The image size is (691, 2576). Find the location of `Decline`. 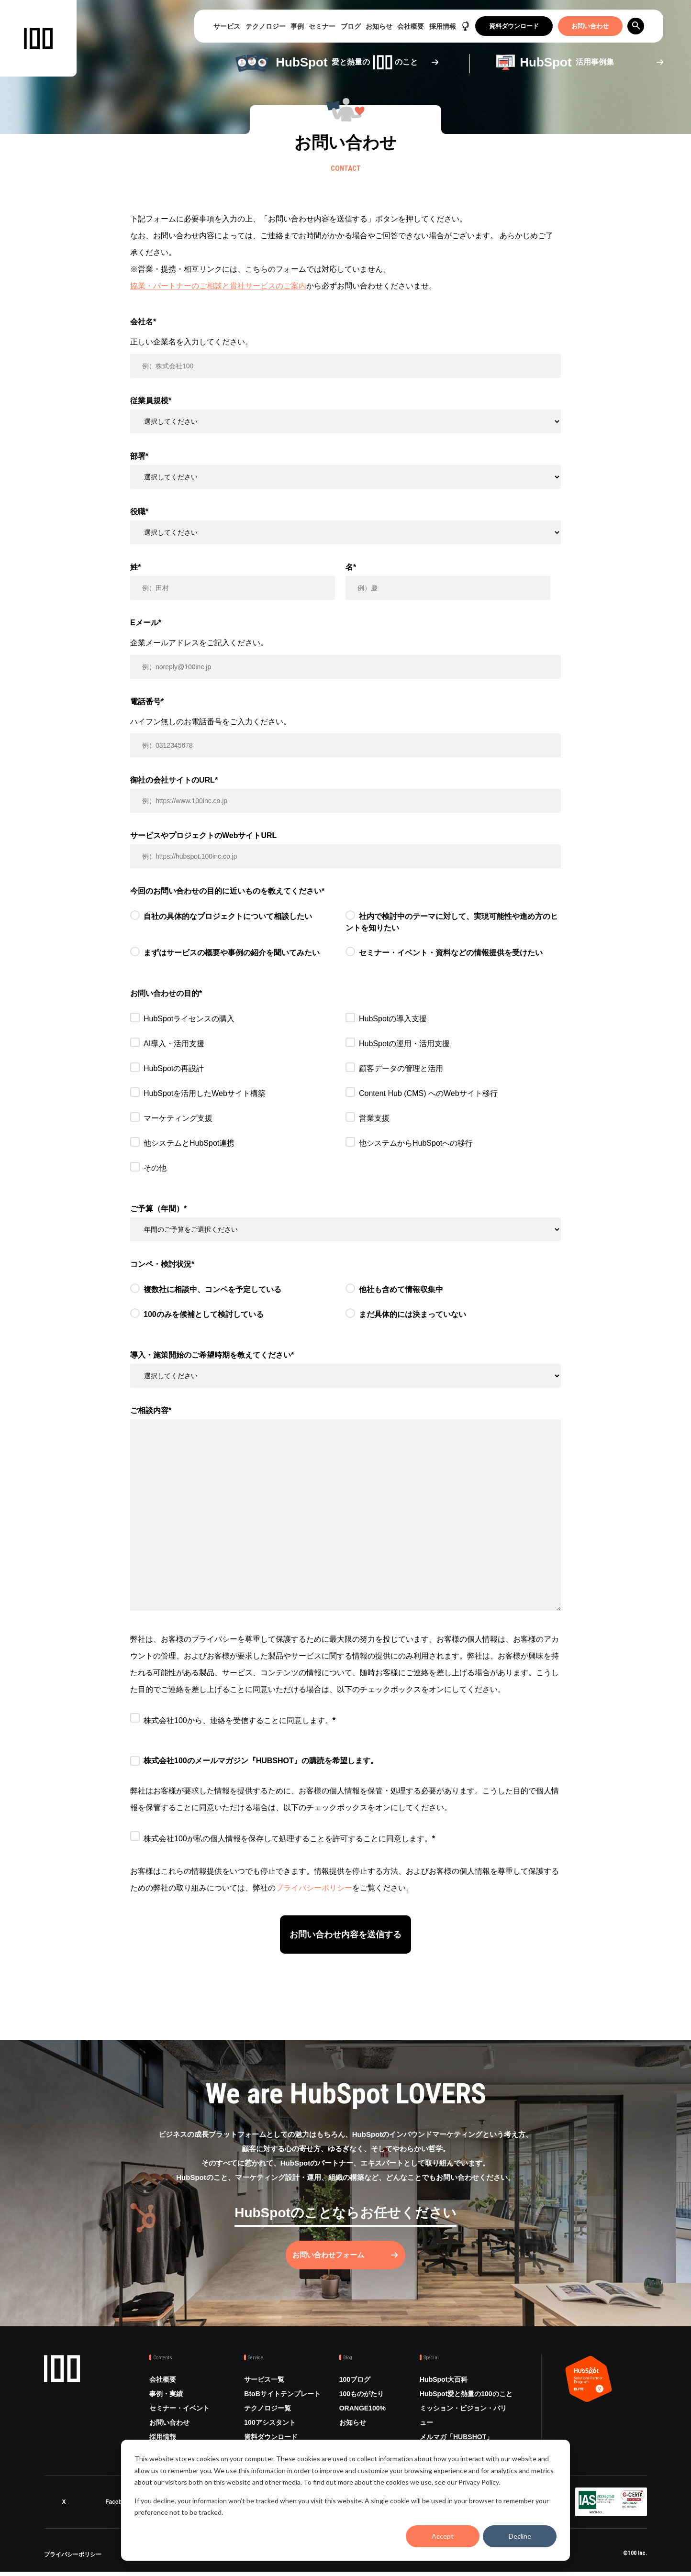

Decline is located at coordinates (520, 2536).